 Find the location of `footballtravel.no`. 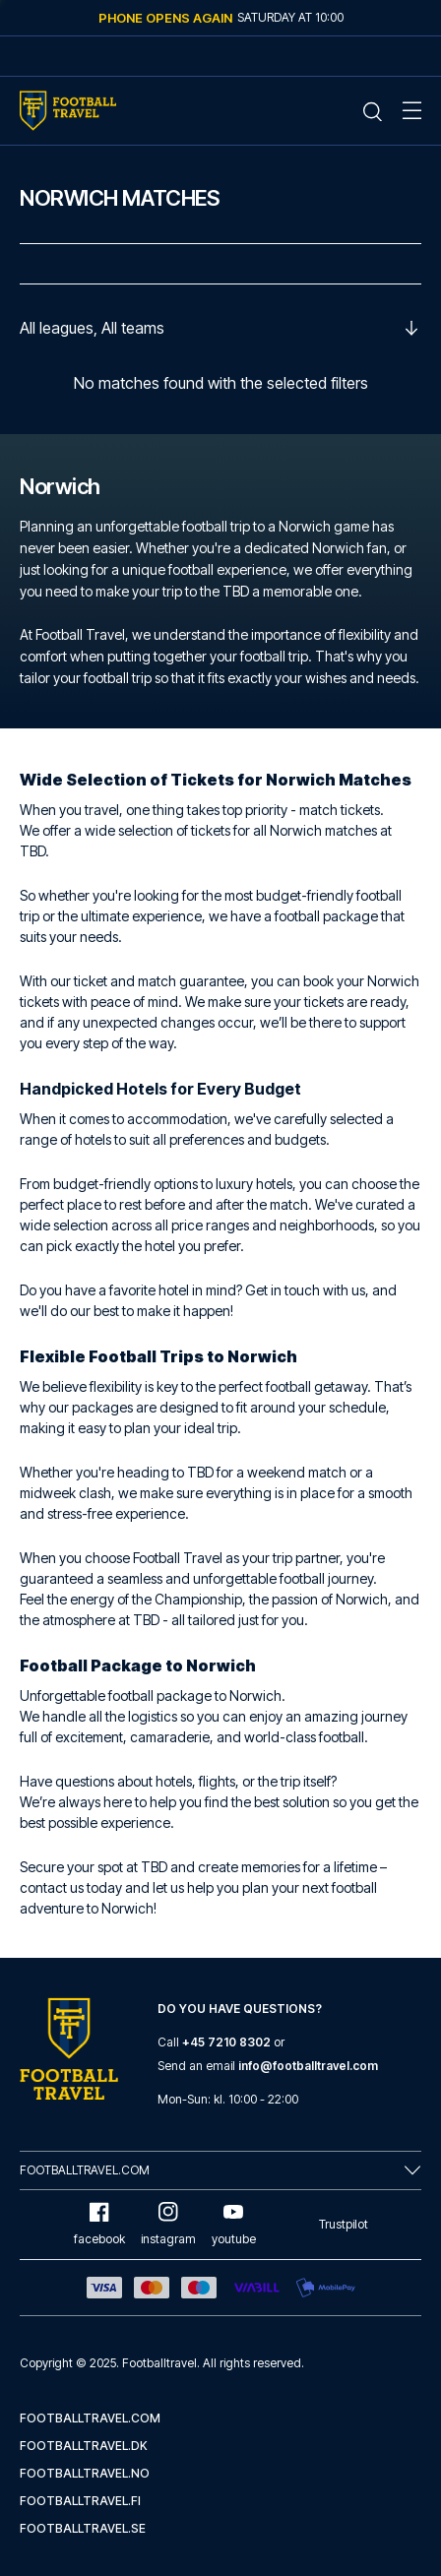

footballtravel.no is located at coordinates (85, 2473).